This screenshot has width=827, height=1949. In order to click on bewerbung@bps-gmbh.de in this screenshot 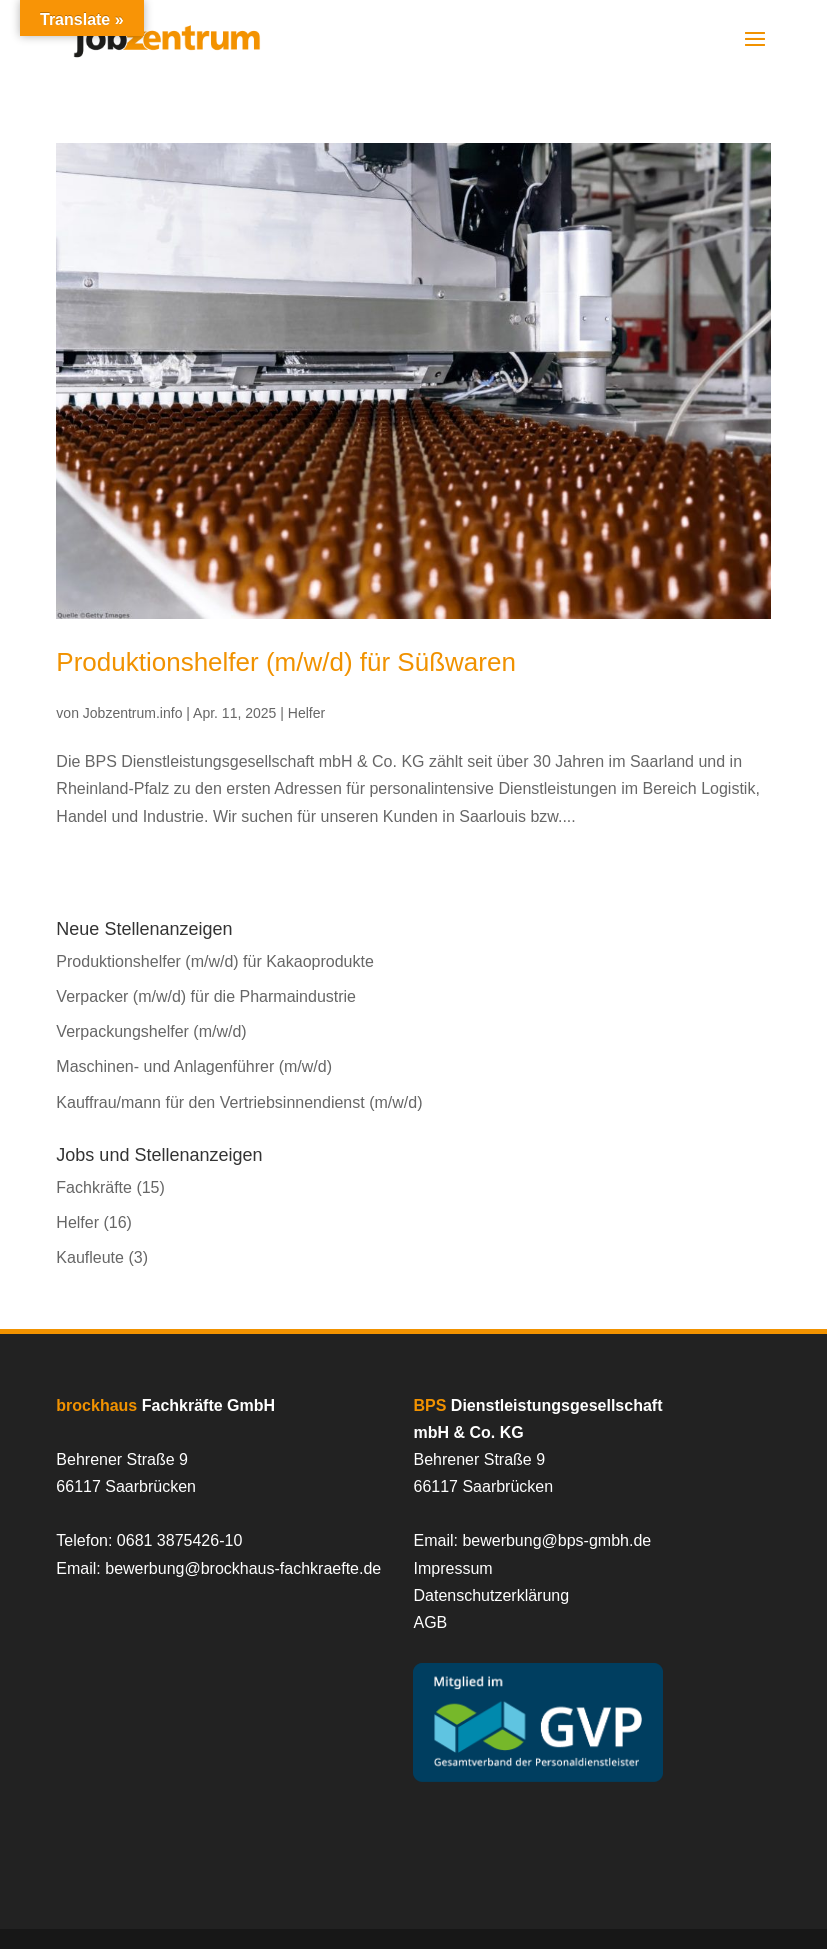, I will do `click(556, 1540)`.